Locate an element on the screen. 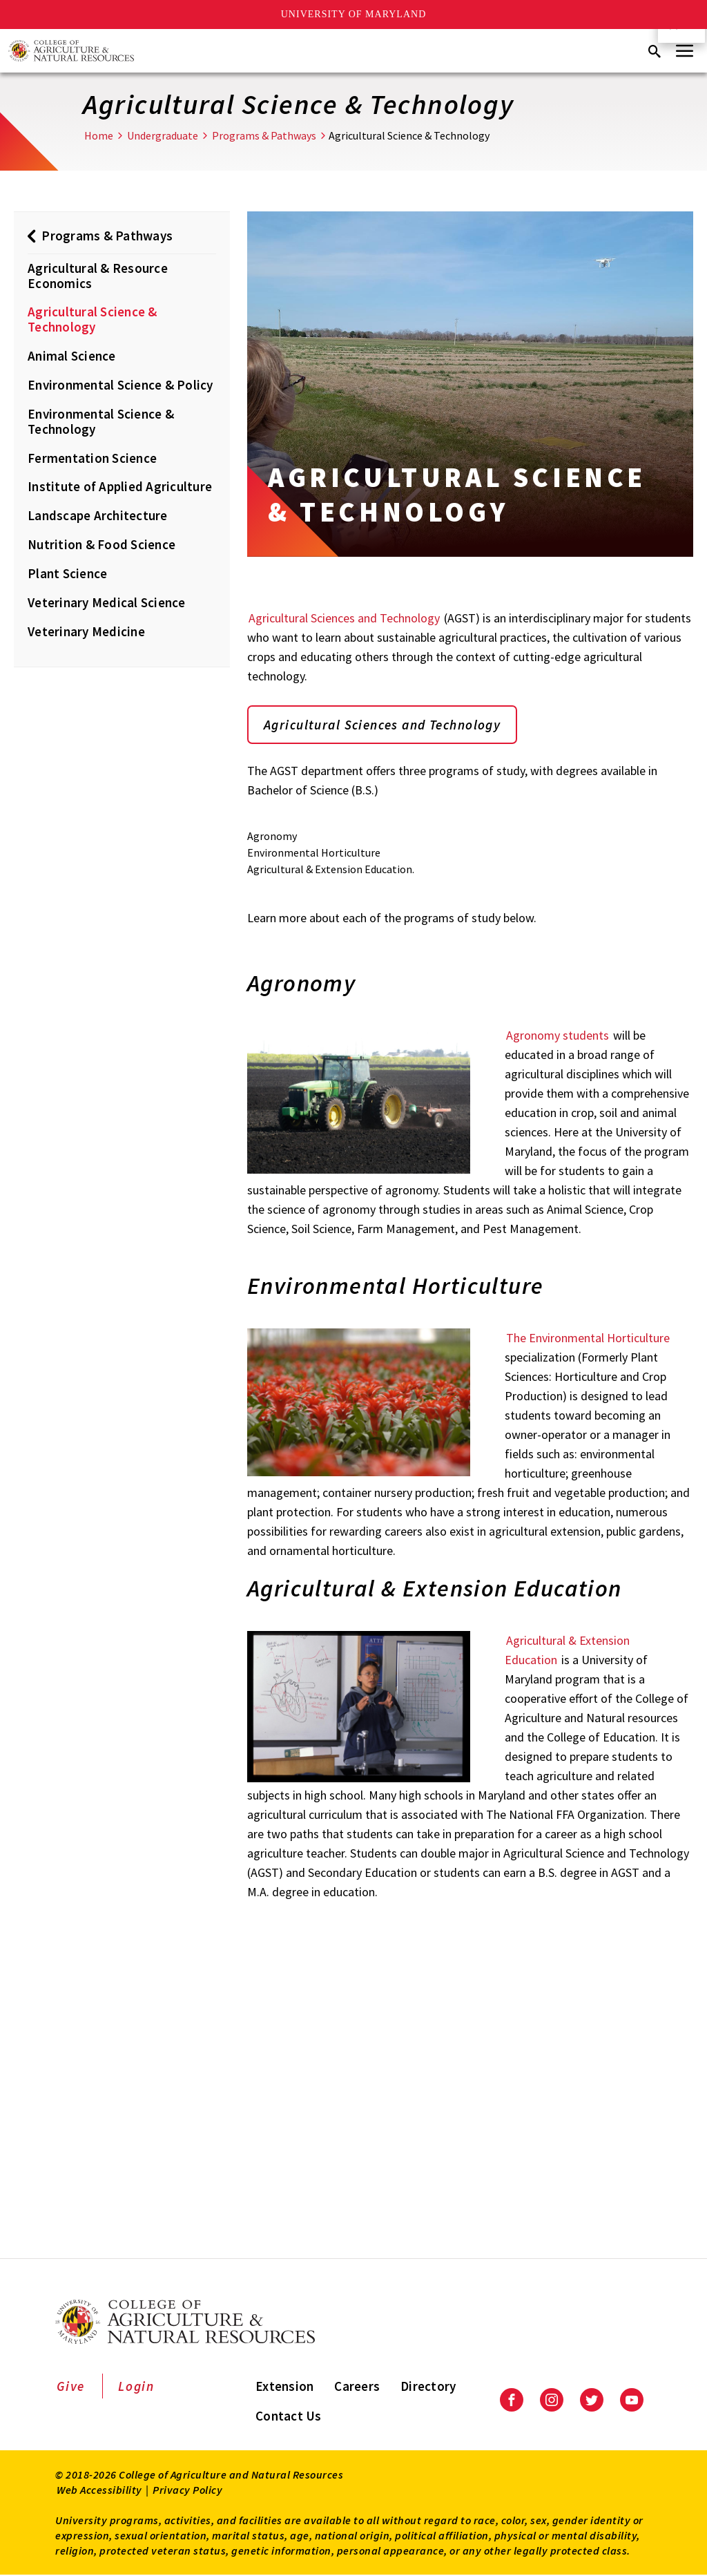 This screenshot has width=707, height=2576. Agricultural & Resource Economics is located at coordinates (98, 276).